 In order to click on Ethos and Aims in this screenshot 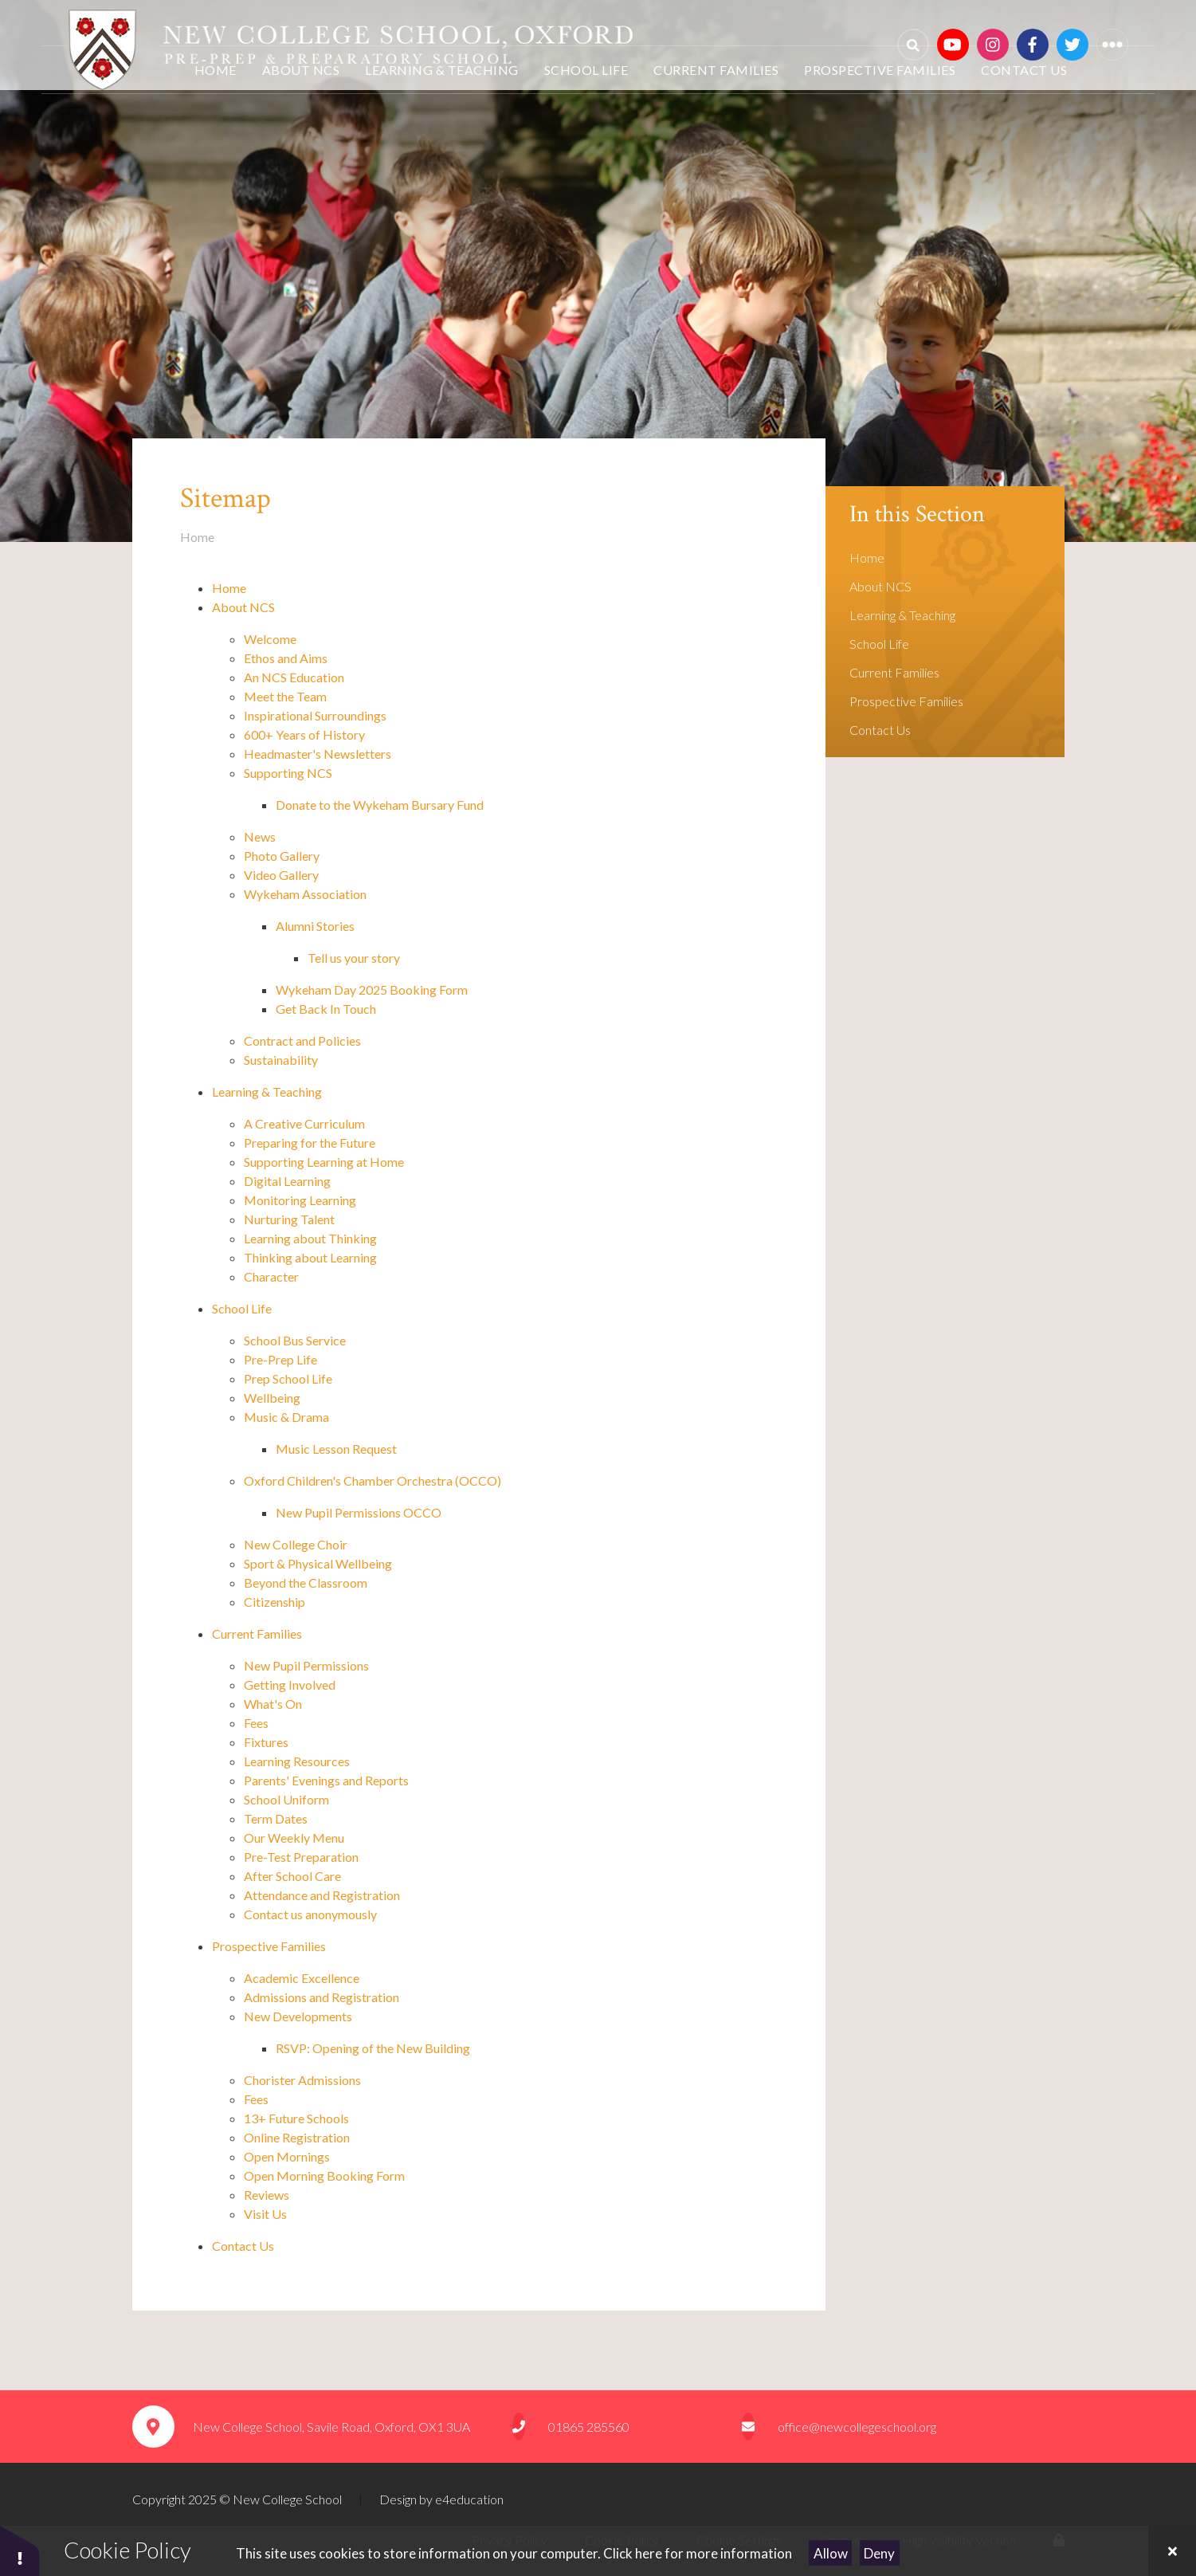, I will do `click(285, 658)`.